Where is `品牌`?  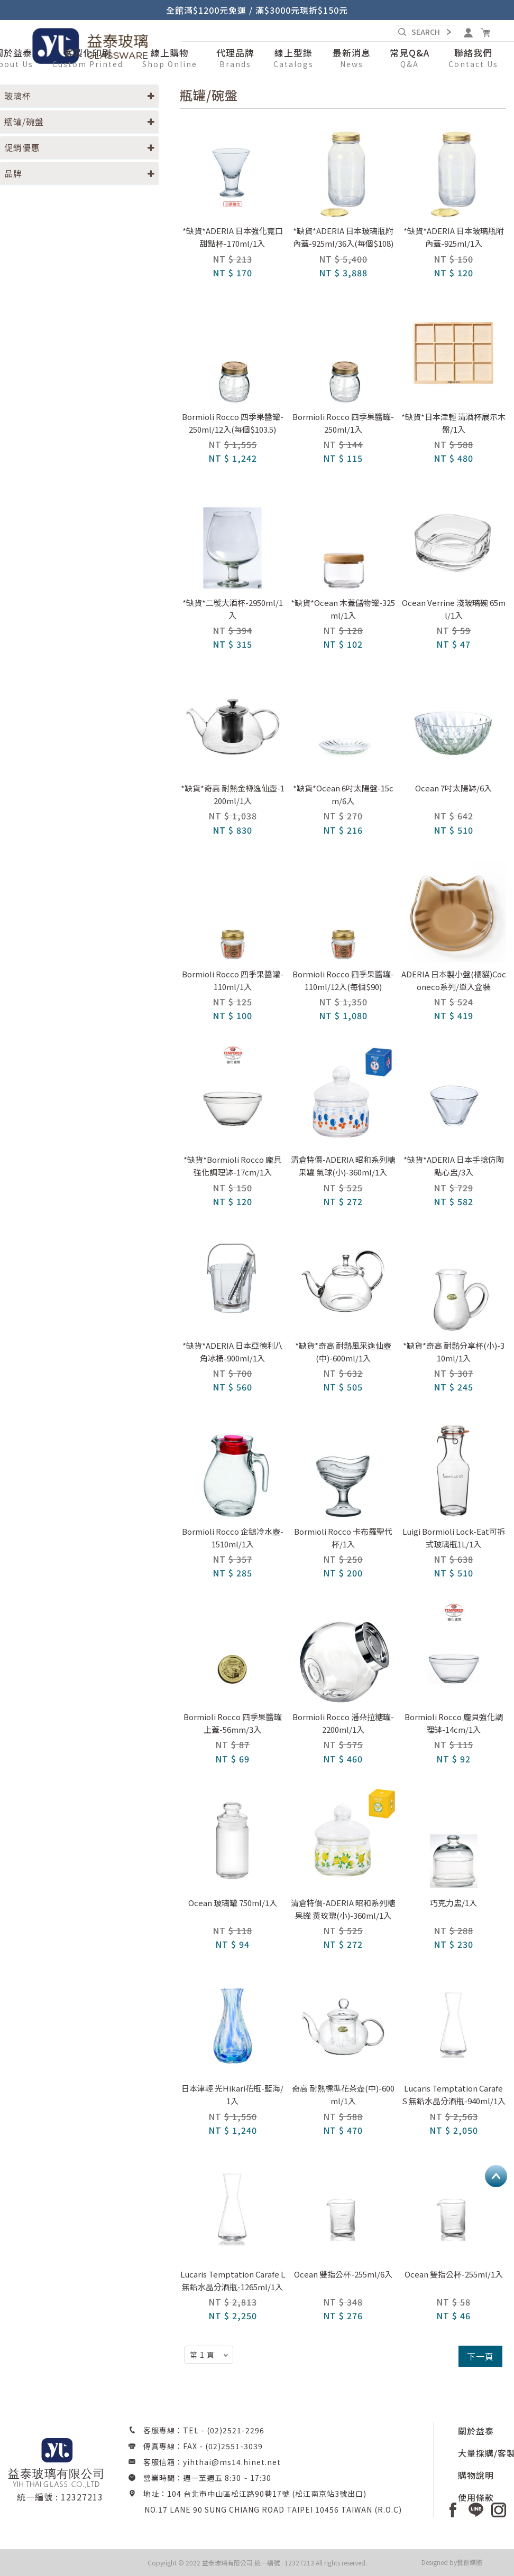
品牌 is located at coordinates (13, 173).